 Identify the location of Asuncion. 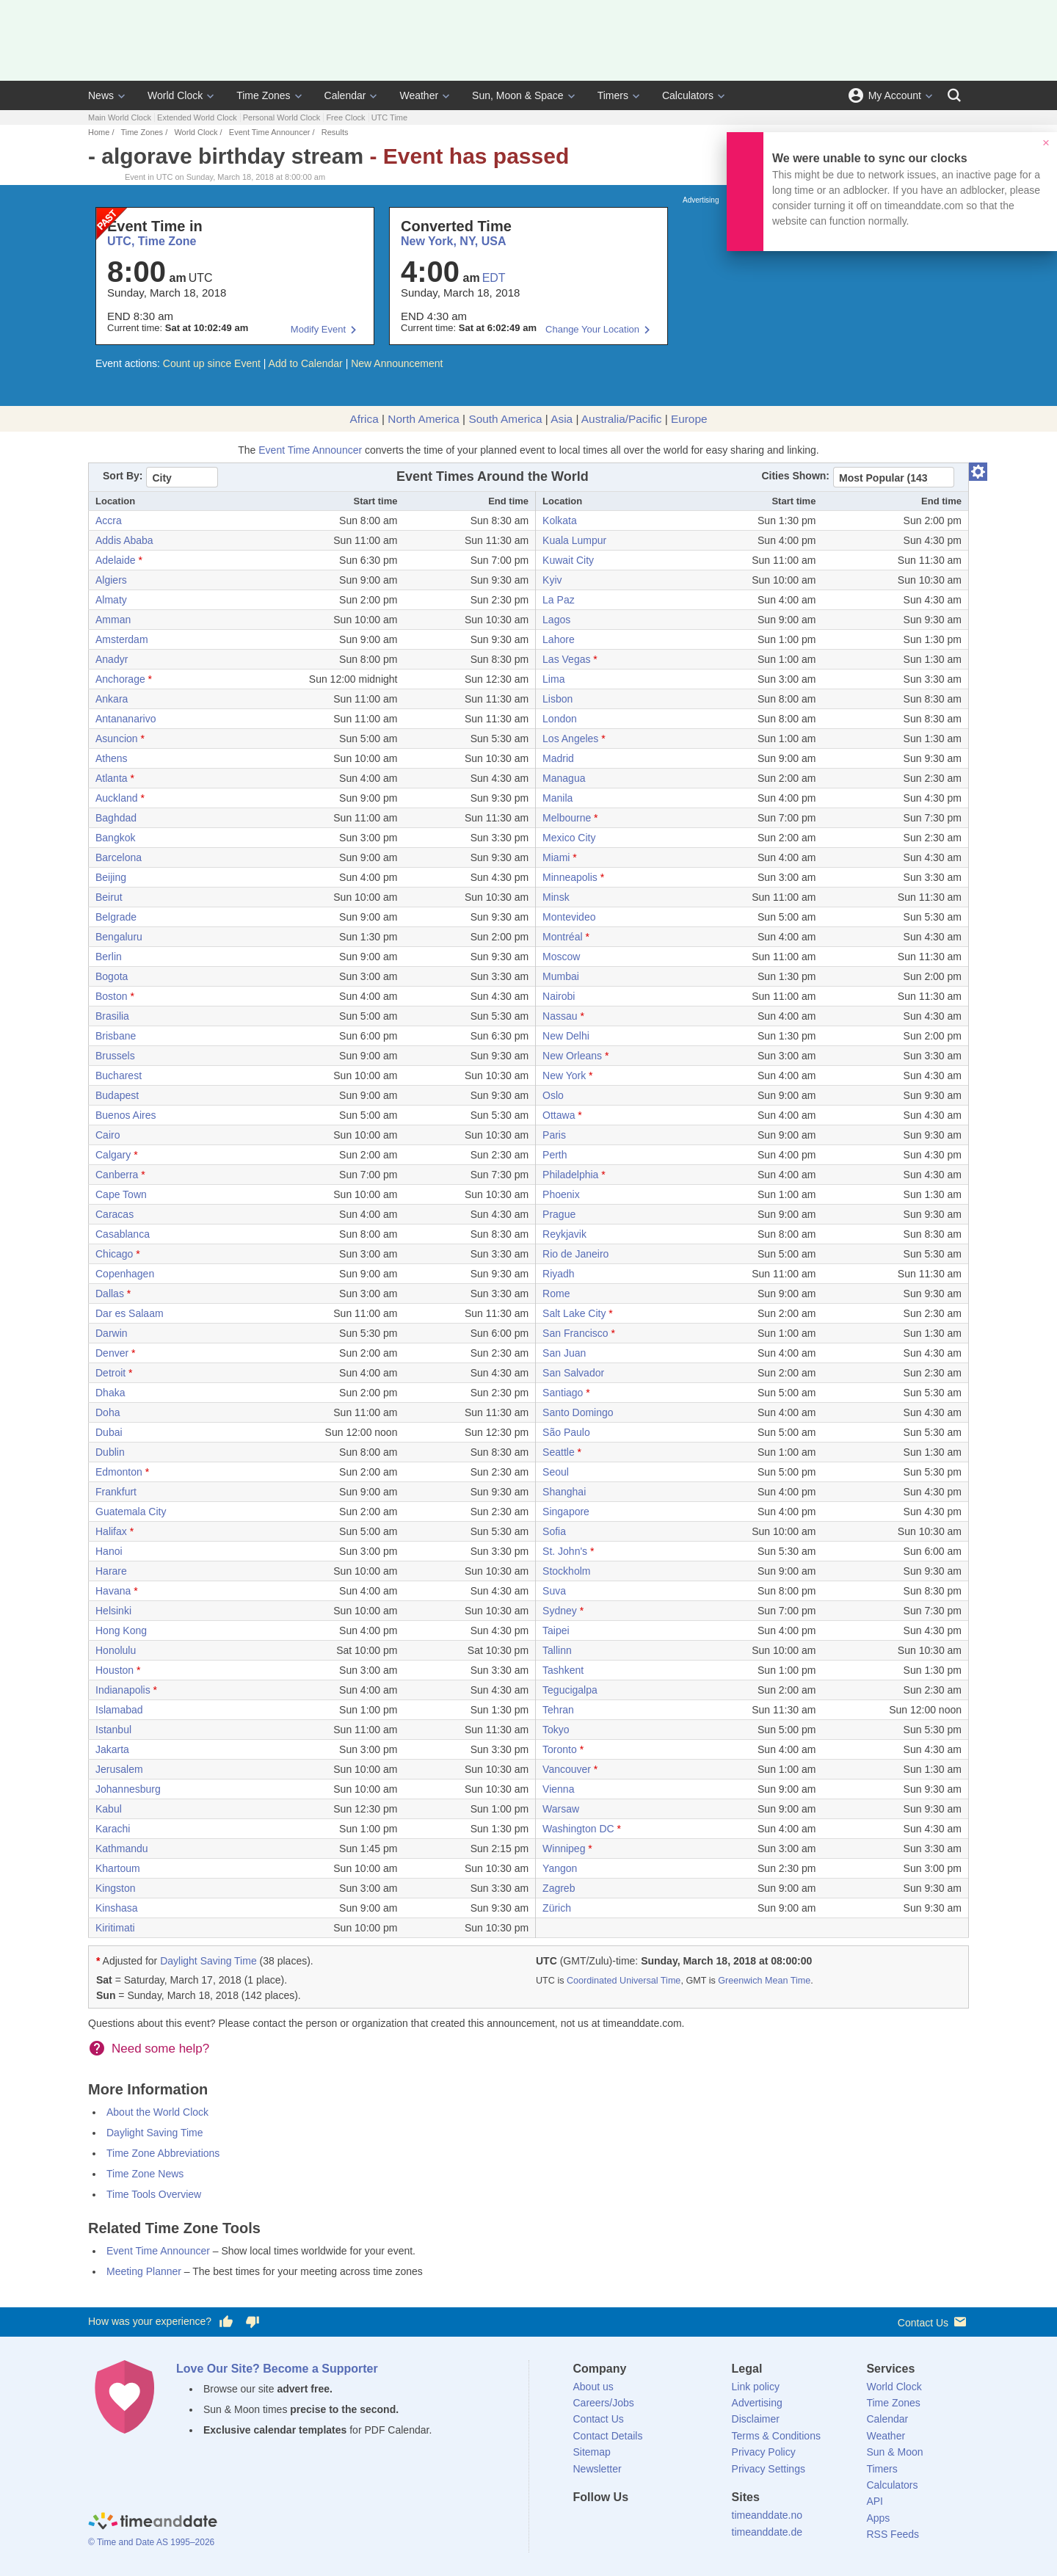
(116, 738).